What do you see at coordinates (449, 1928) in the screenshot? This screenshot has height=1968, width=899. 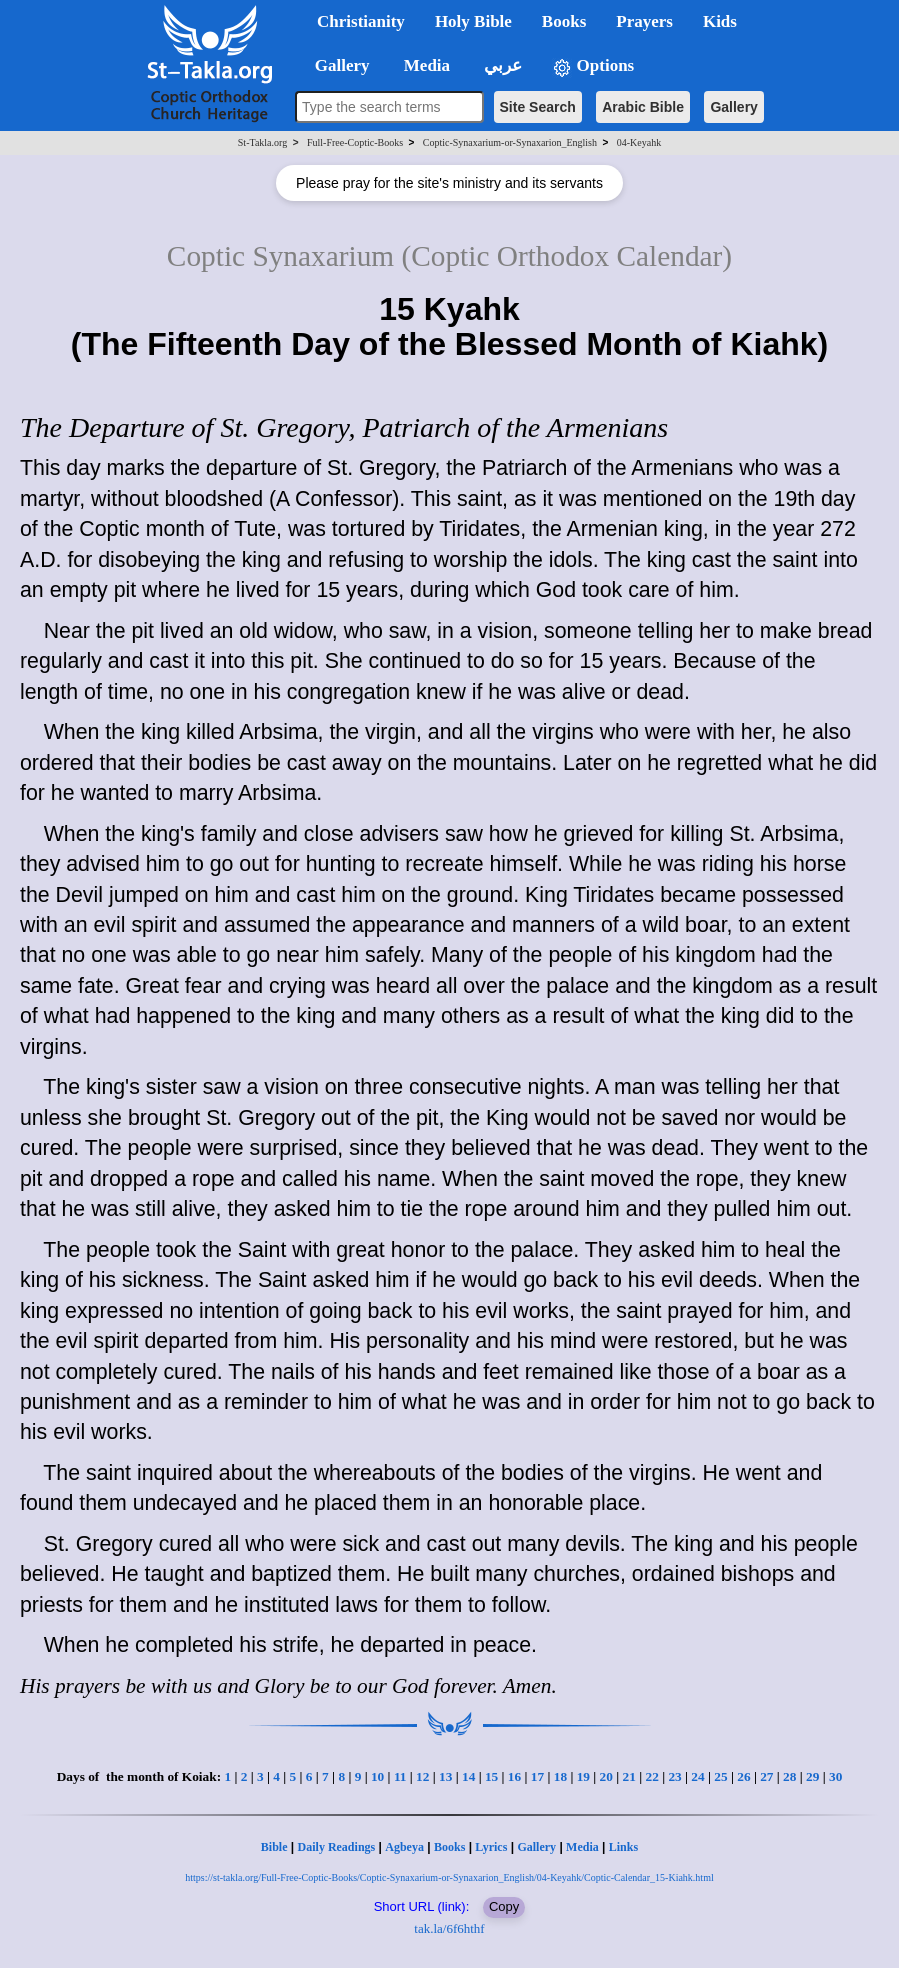 I see `tak.la/6f6hthf` at bounding box center [449, 1928].